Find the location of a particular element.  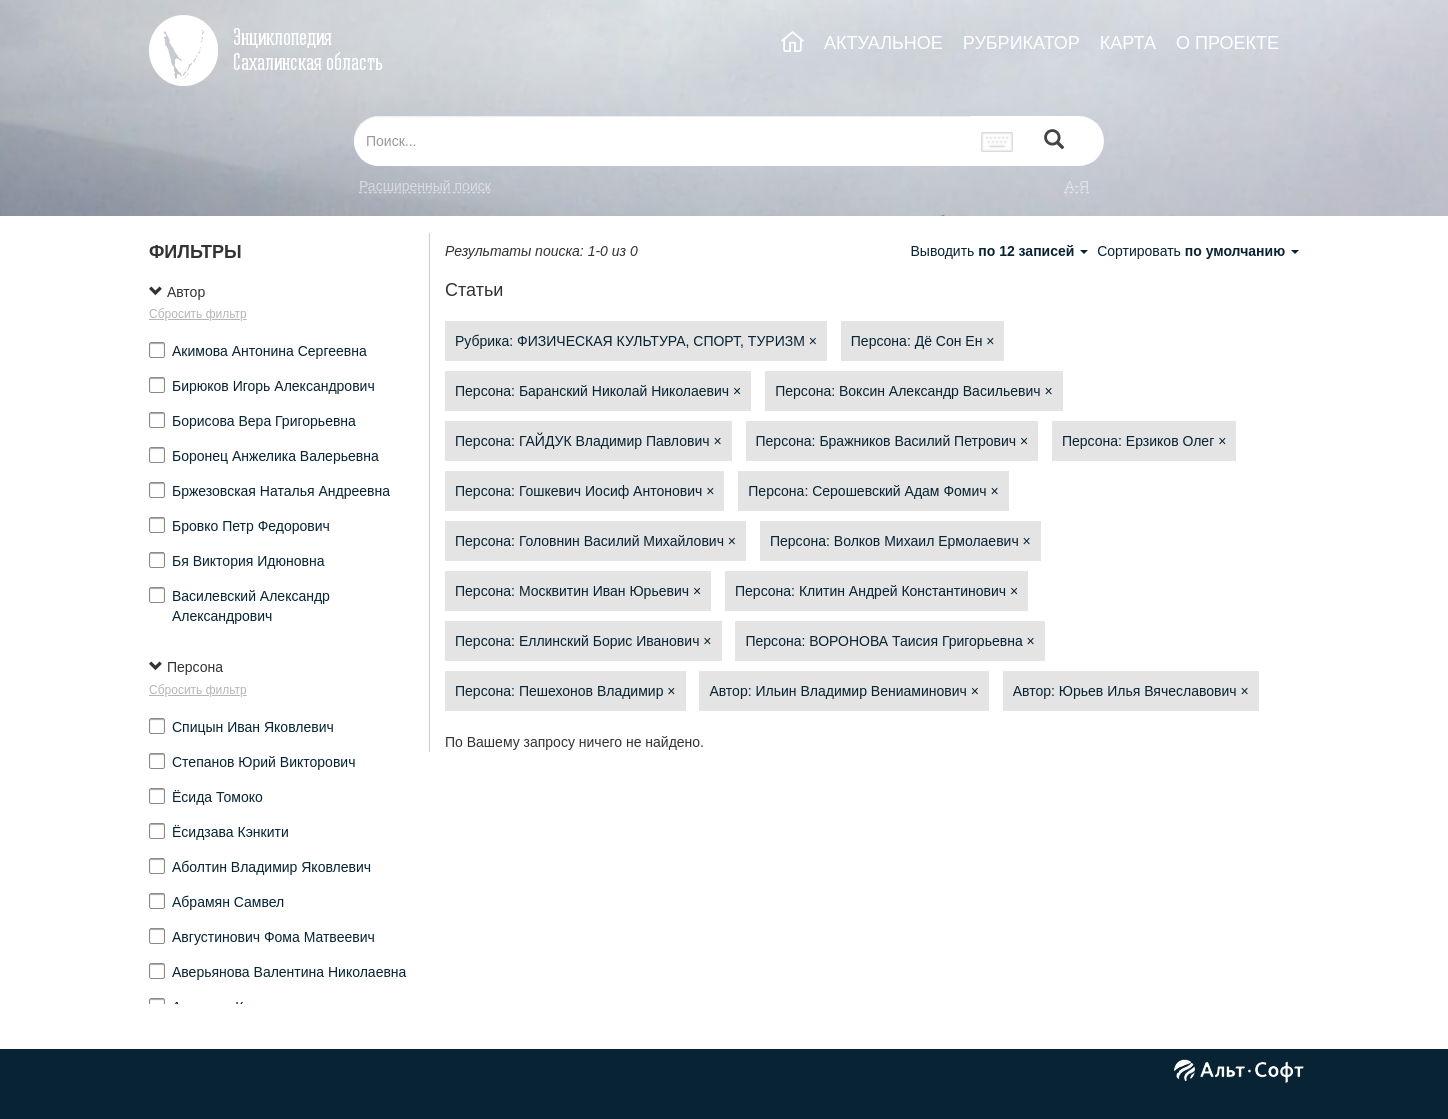

Персона: Головнин Василий Михайлович is located at coordinates (595, 541).